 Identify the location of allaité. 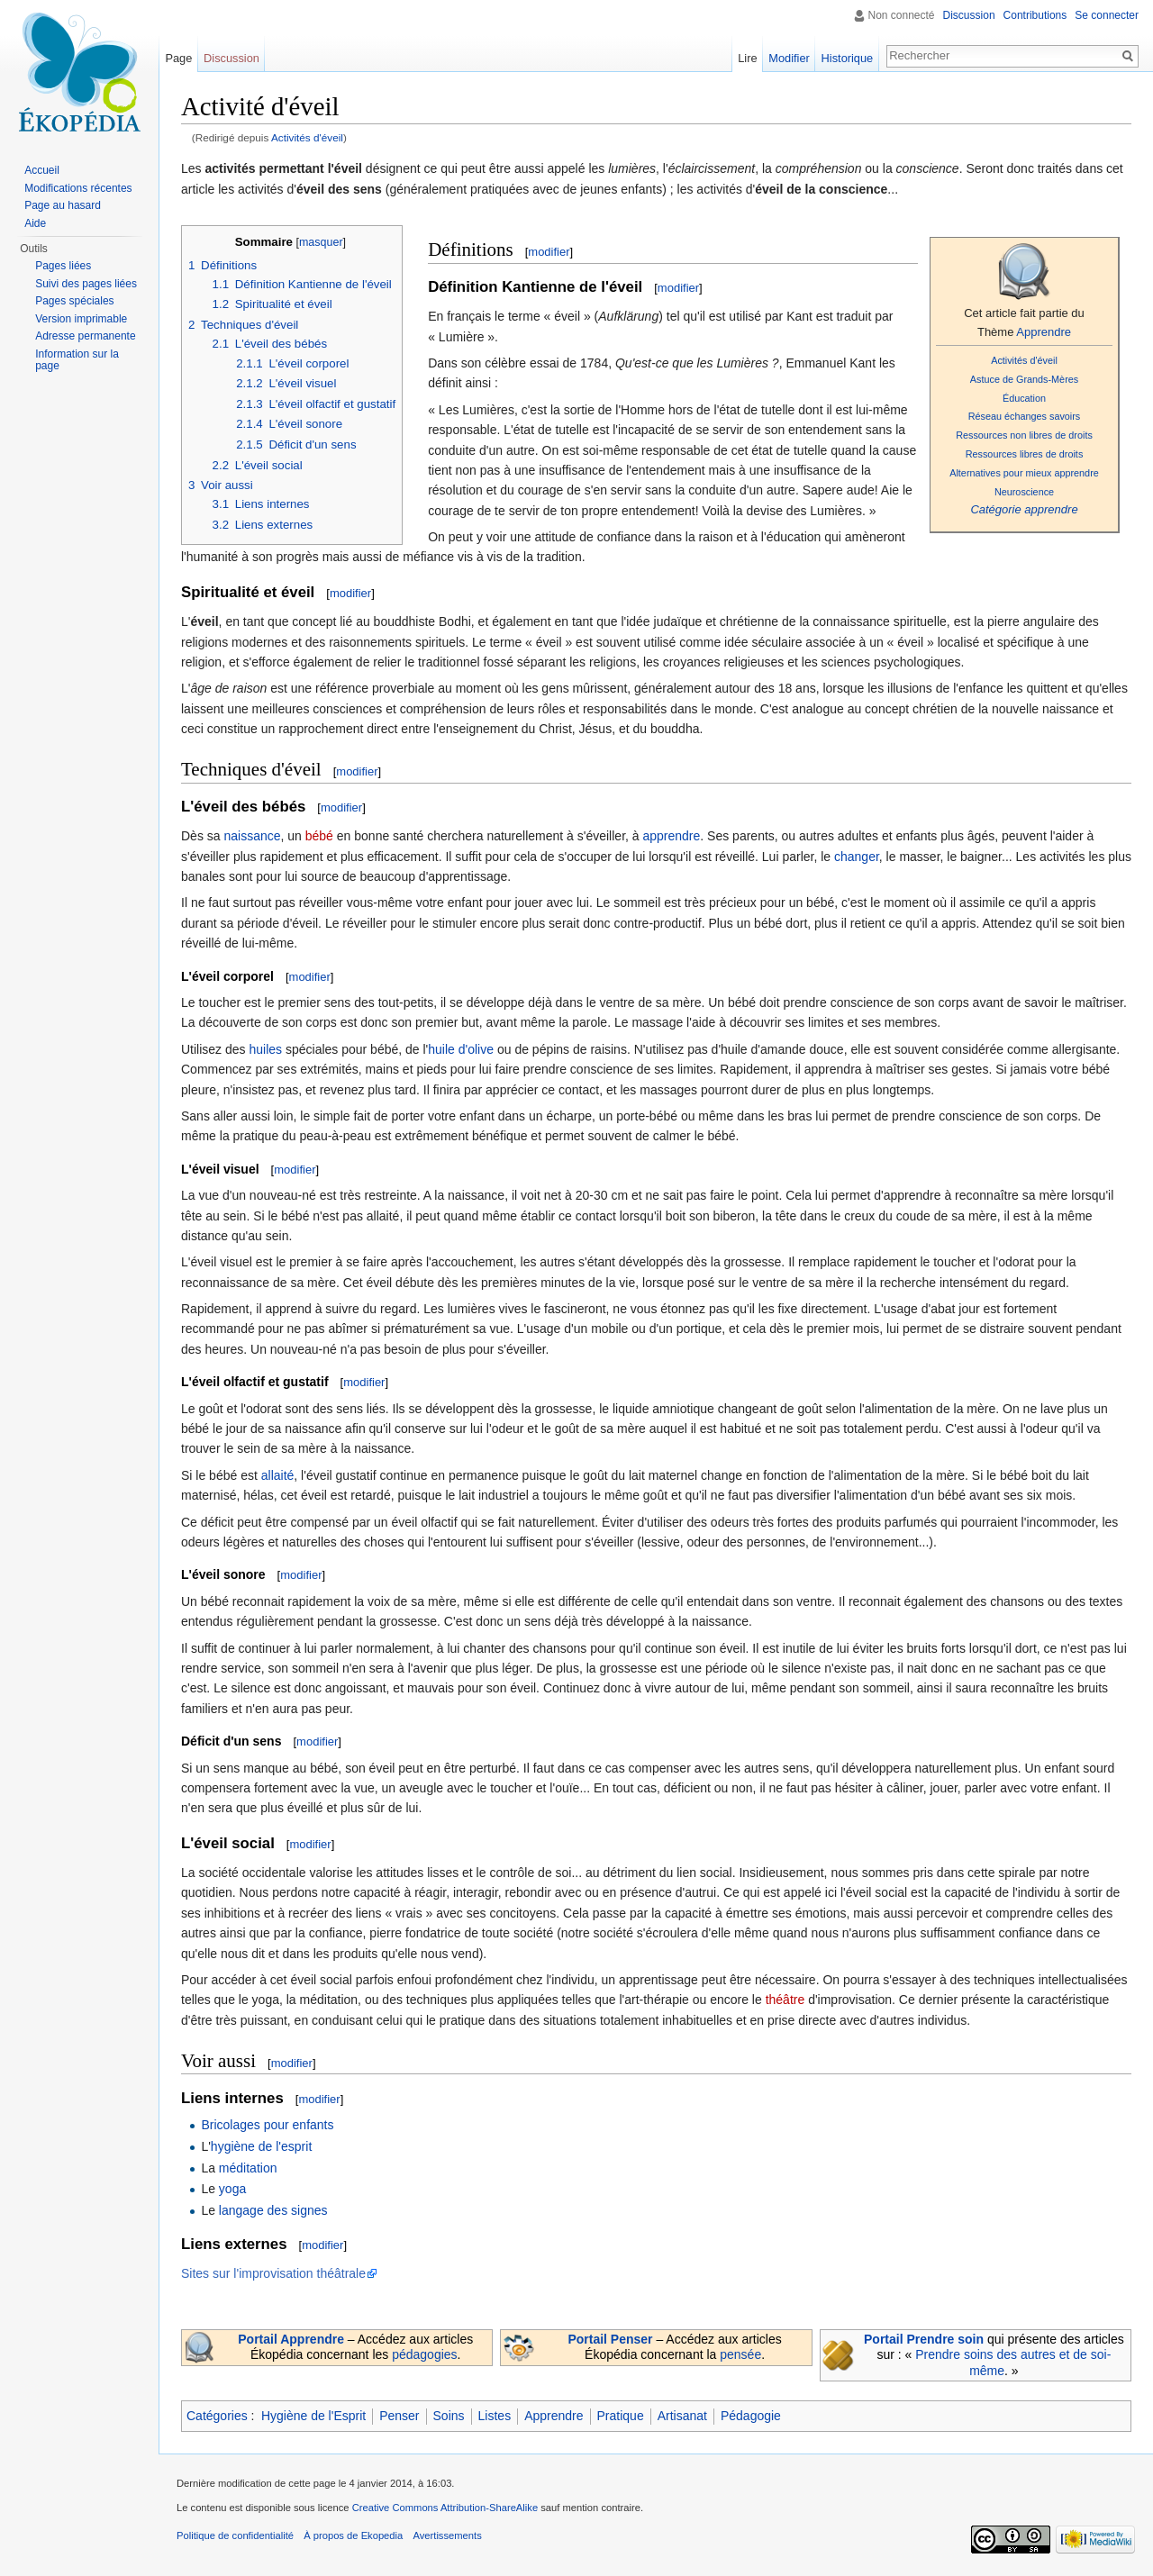
(278, 1475).